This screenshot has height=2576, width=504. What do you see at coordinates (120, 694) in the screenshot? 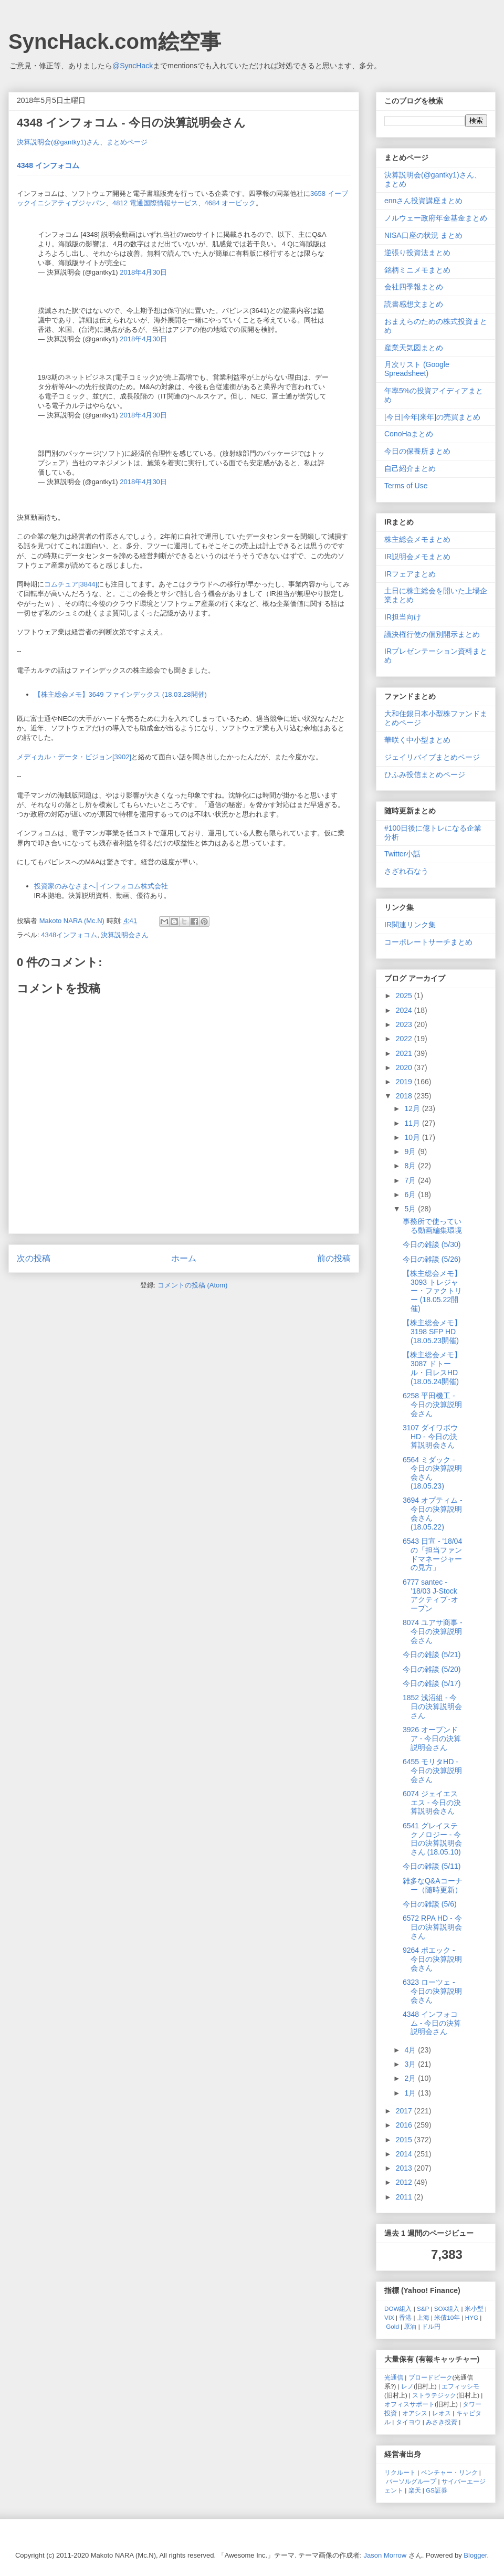
I see `【株主総会メモ】3649 ファインデックス (18.03.28開催)` at bounding box center [120, 694].